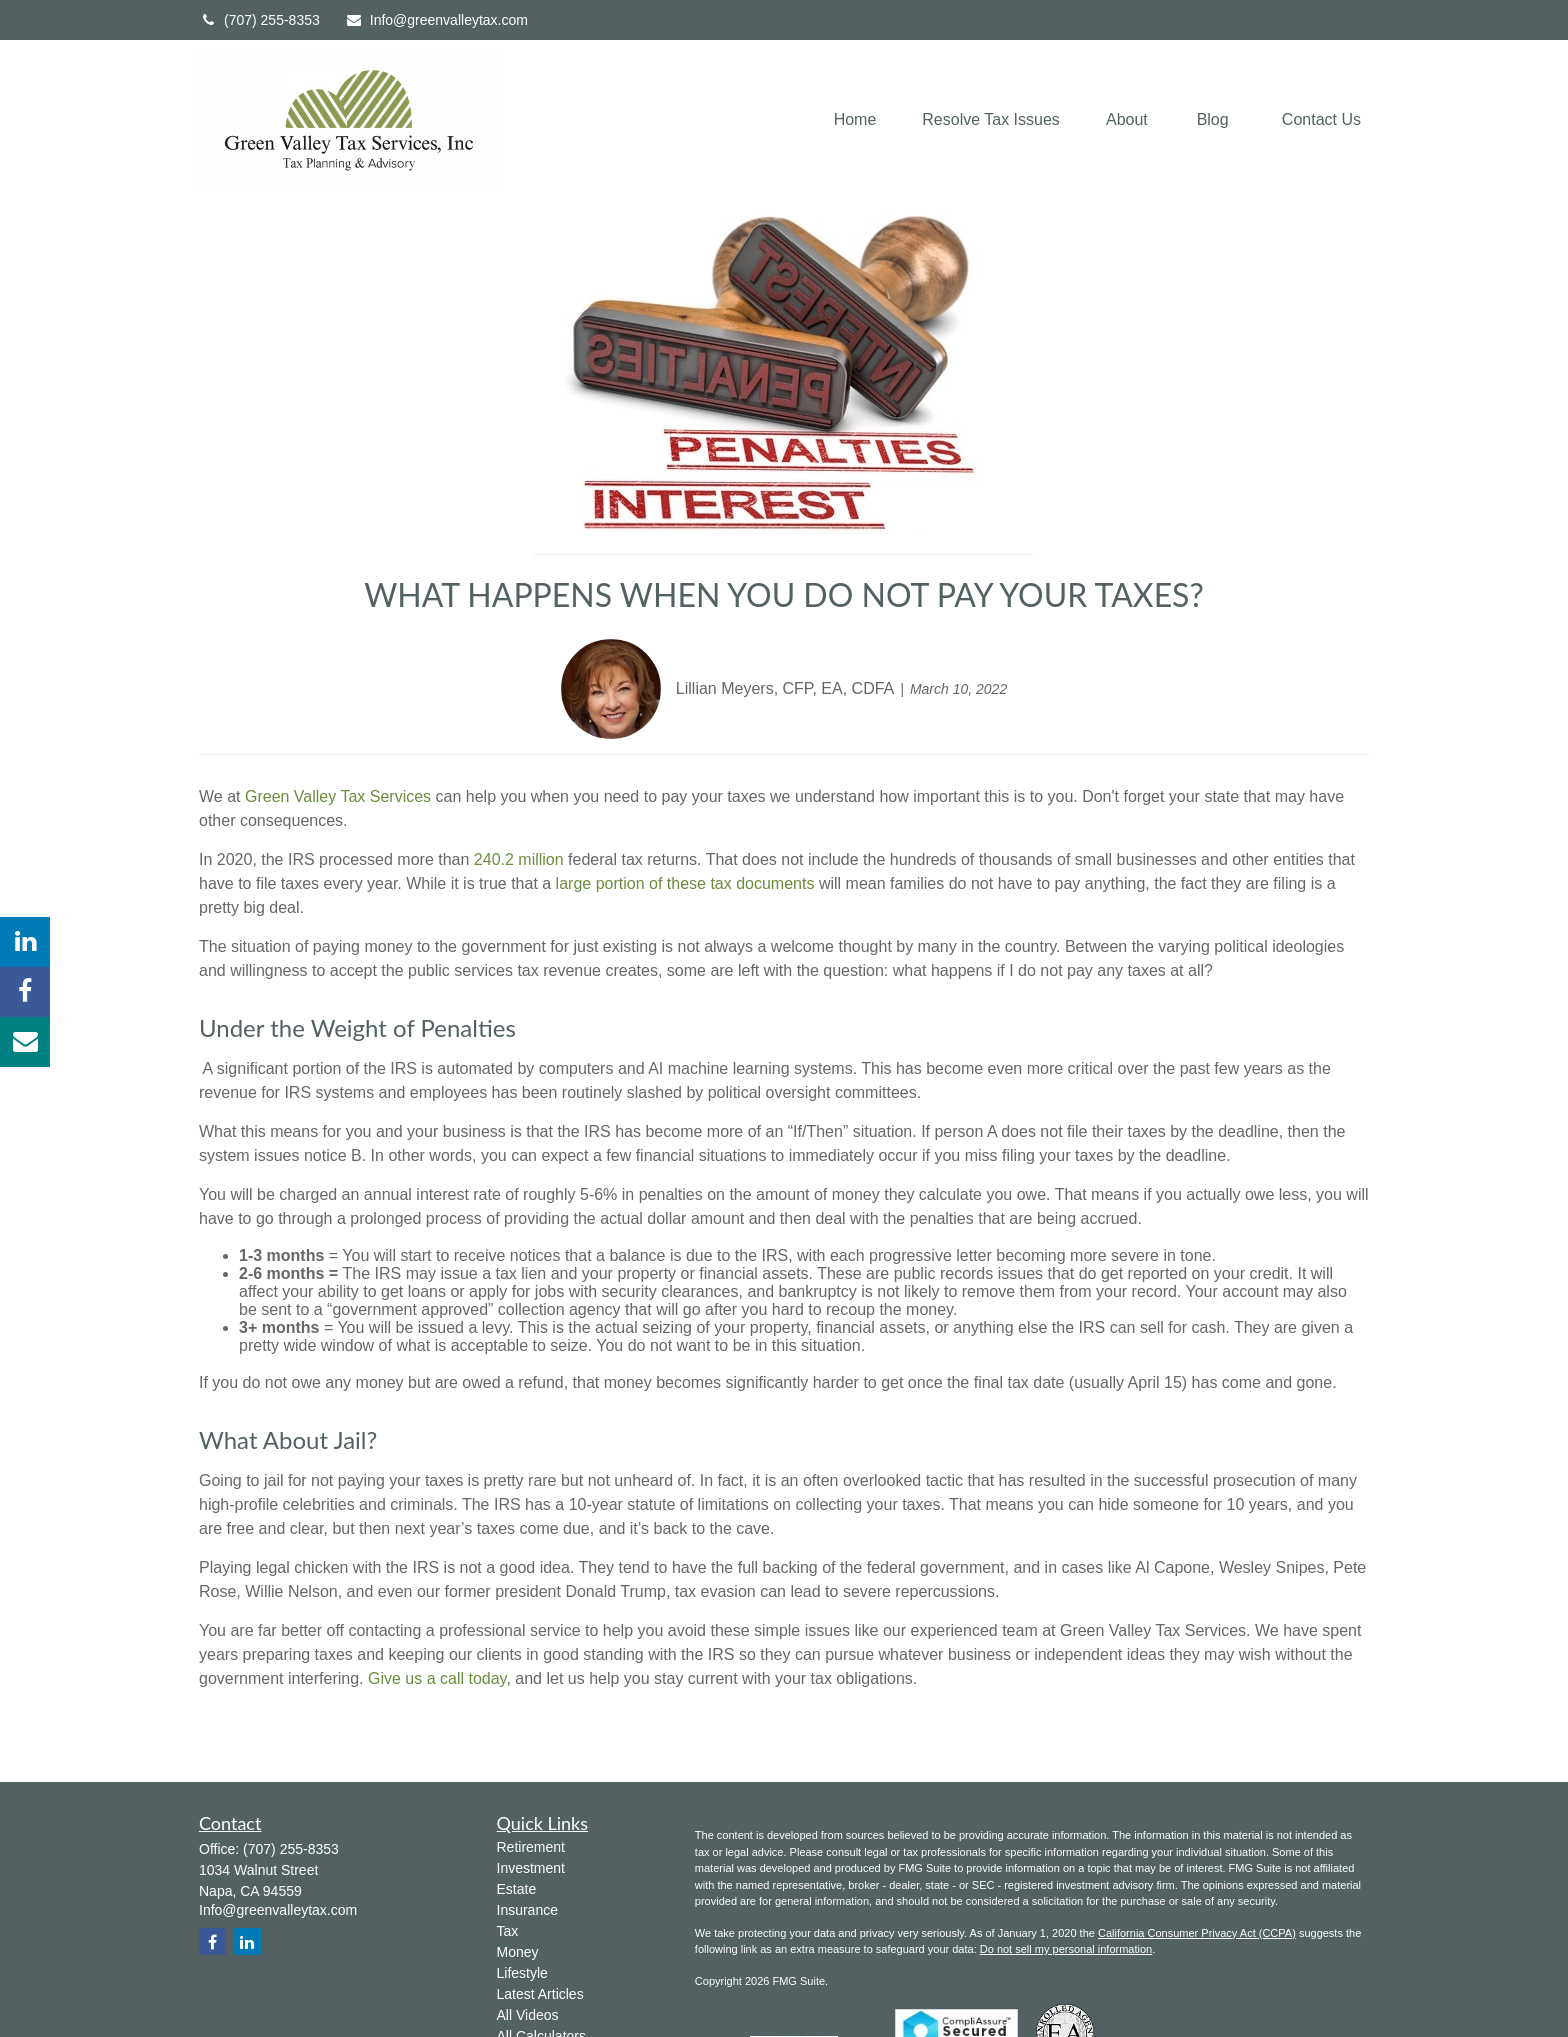 This screenshot has height=2037, width=1568. What do you see at coordinates (531, 1847) in the screenshot?
I see `Retirement` at bounding box center [531, 1847].